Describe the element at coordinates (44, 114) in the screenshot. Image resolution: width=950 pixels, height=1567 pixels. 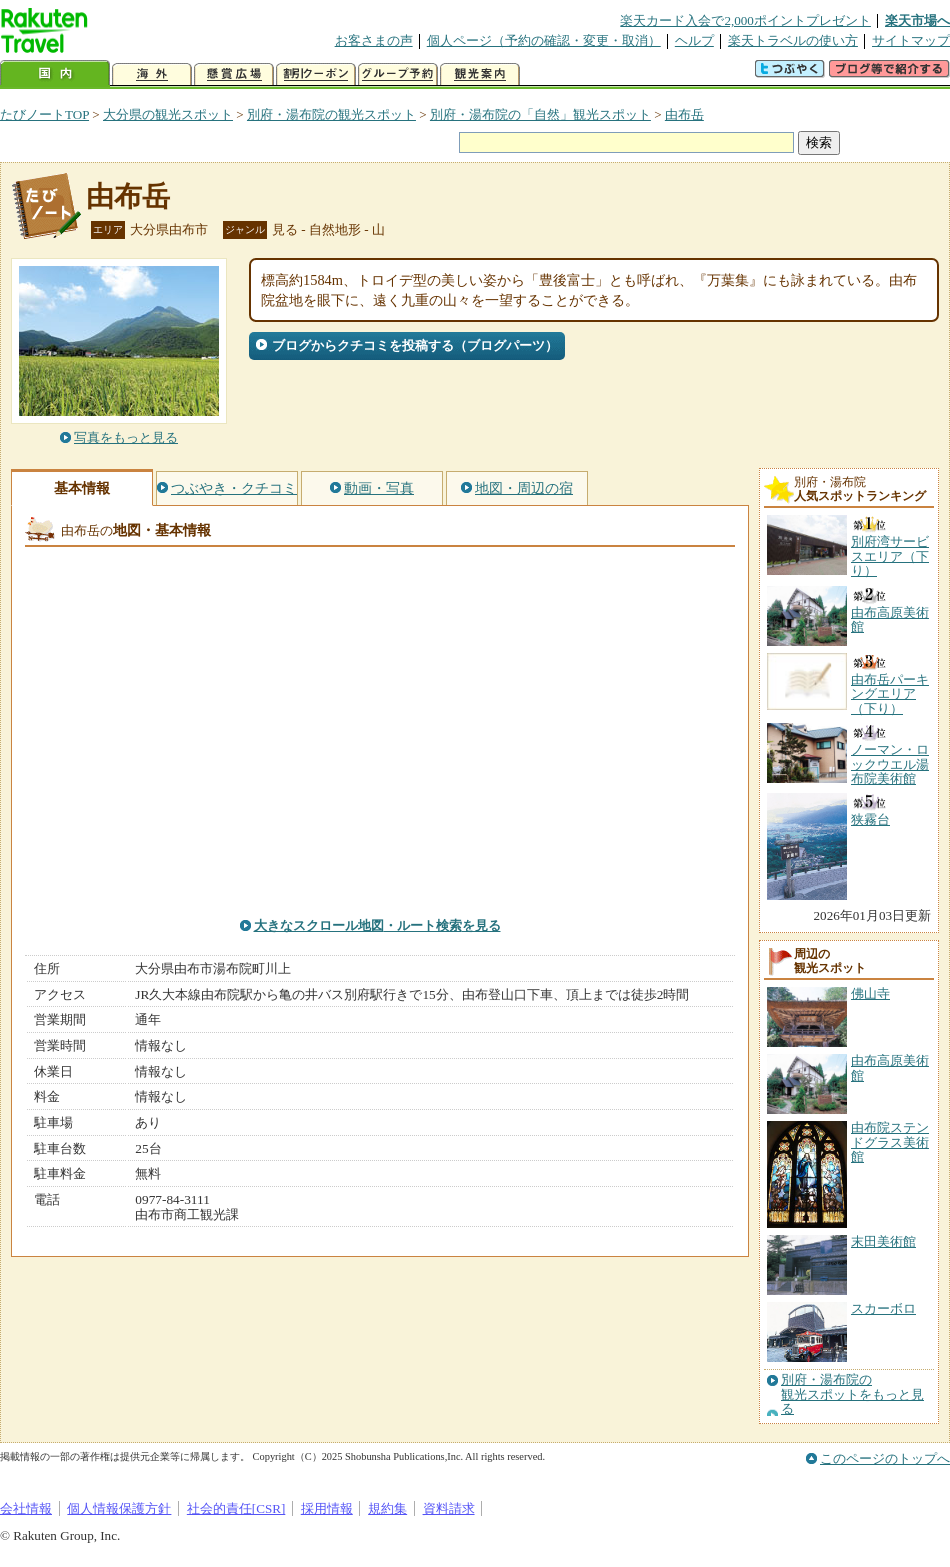
I see `たびノートTOP` at that location.